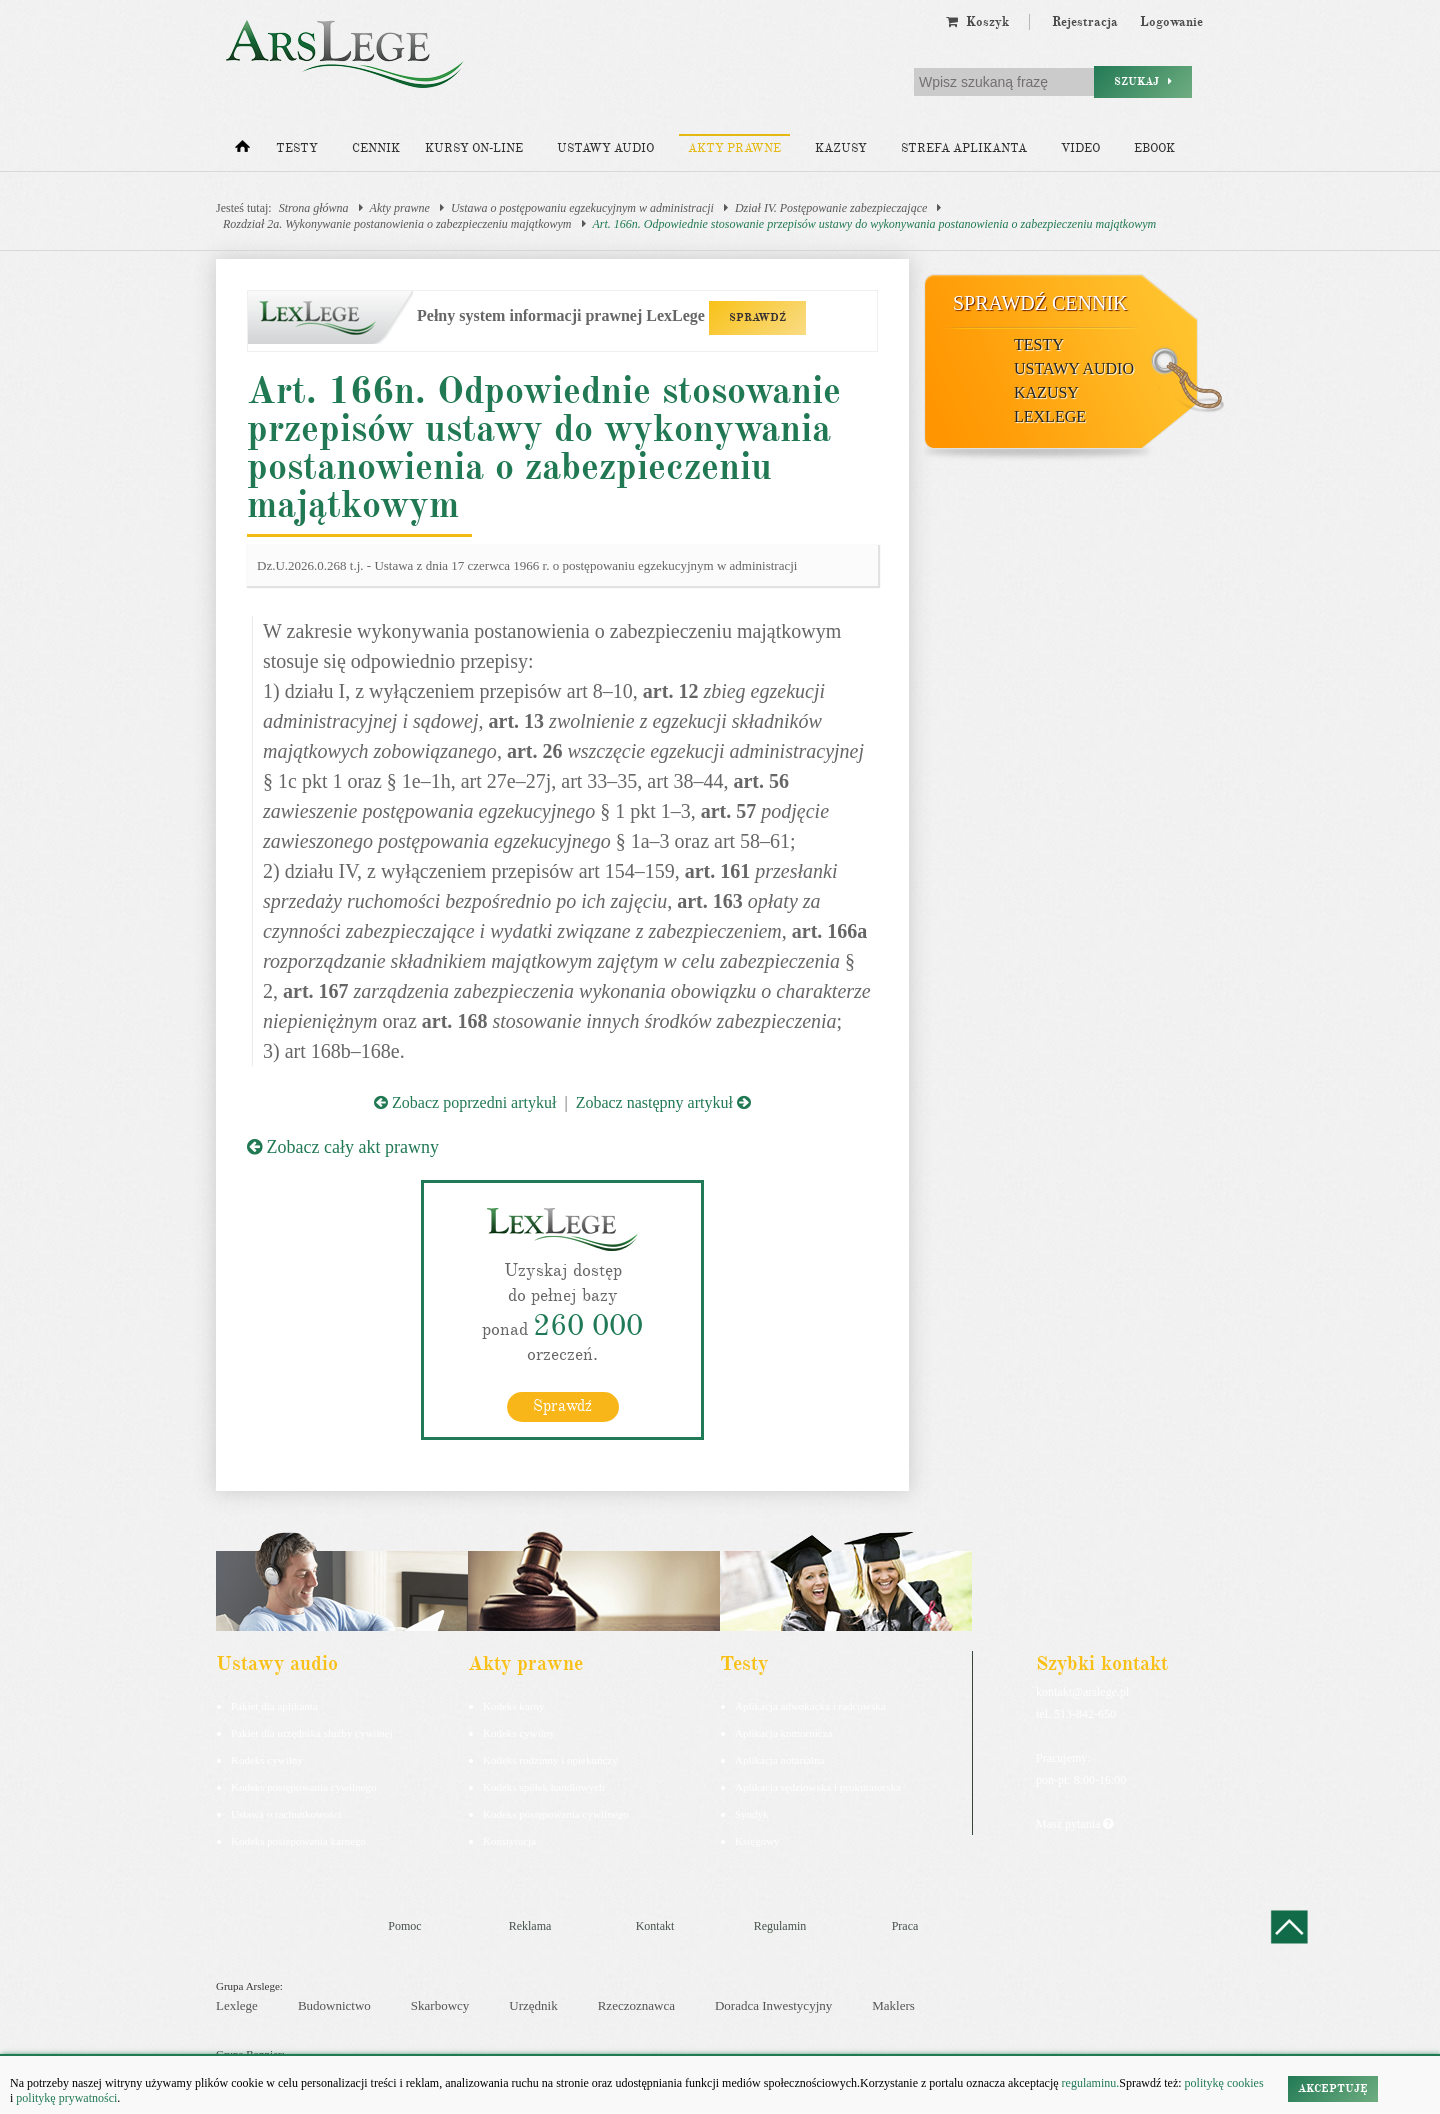  Describe the element at coordinates (1171, 22) in the screenshot. I see `Logowanie` at that location.